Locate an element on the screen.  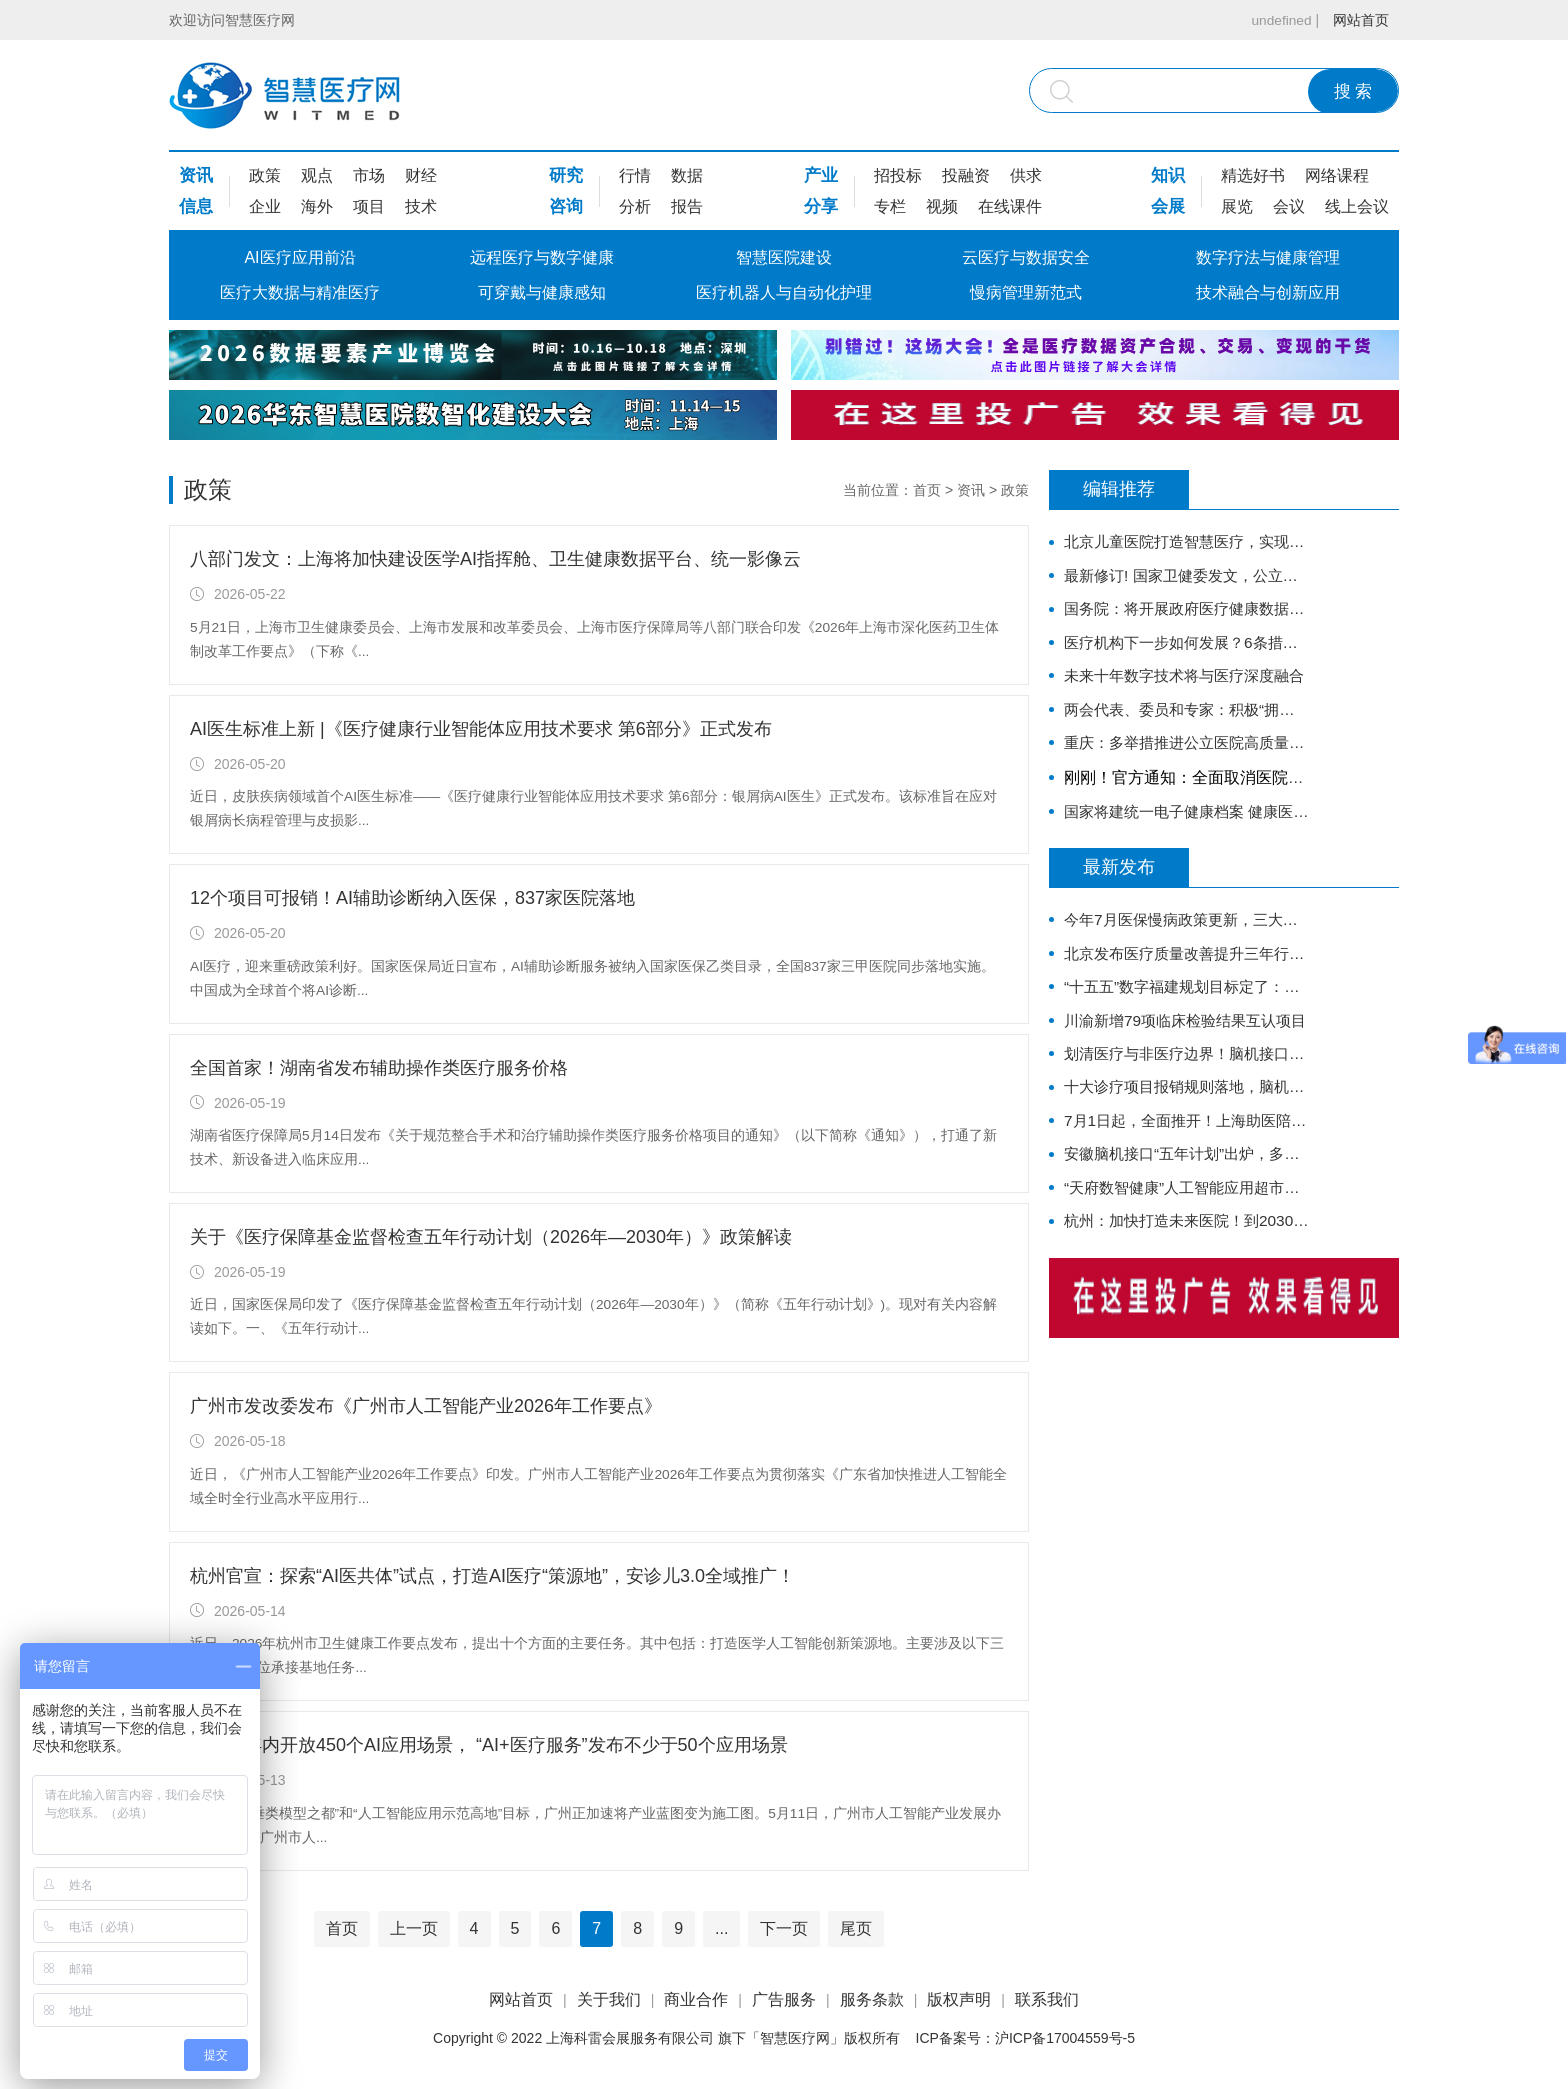
首页 is located at coordinates (927, 490).